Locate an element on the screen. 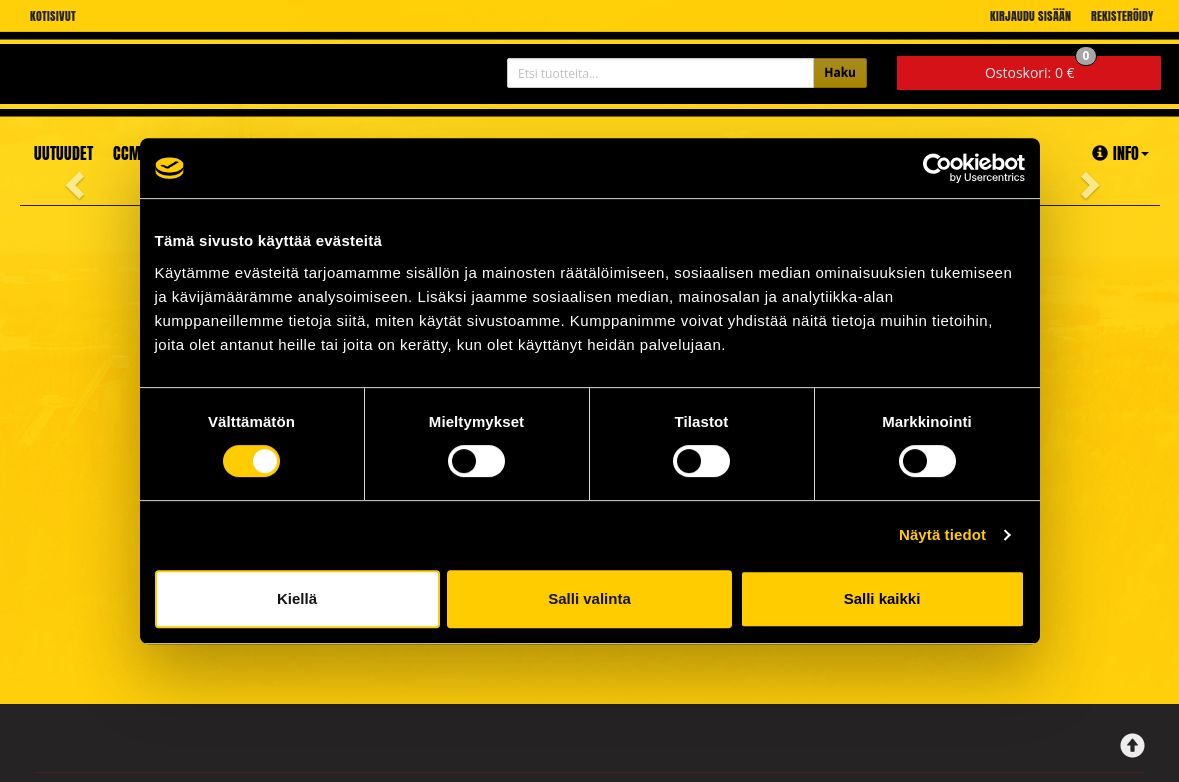 This screenshot has height=782, width=1179. Salli kaikki is located at coordinates (882, 598).